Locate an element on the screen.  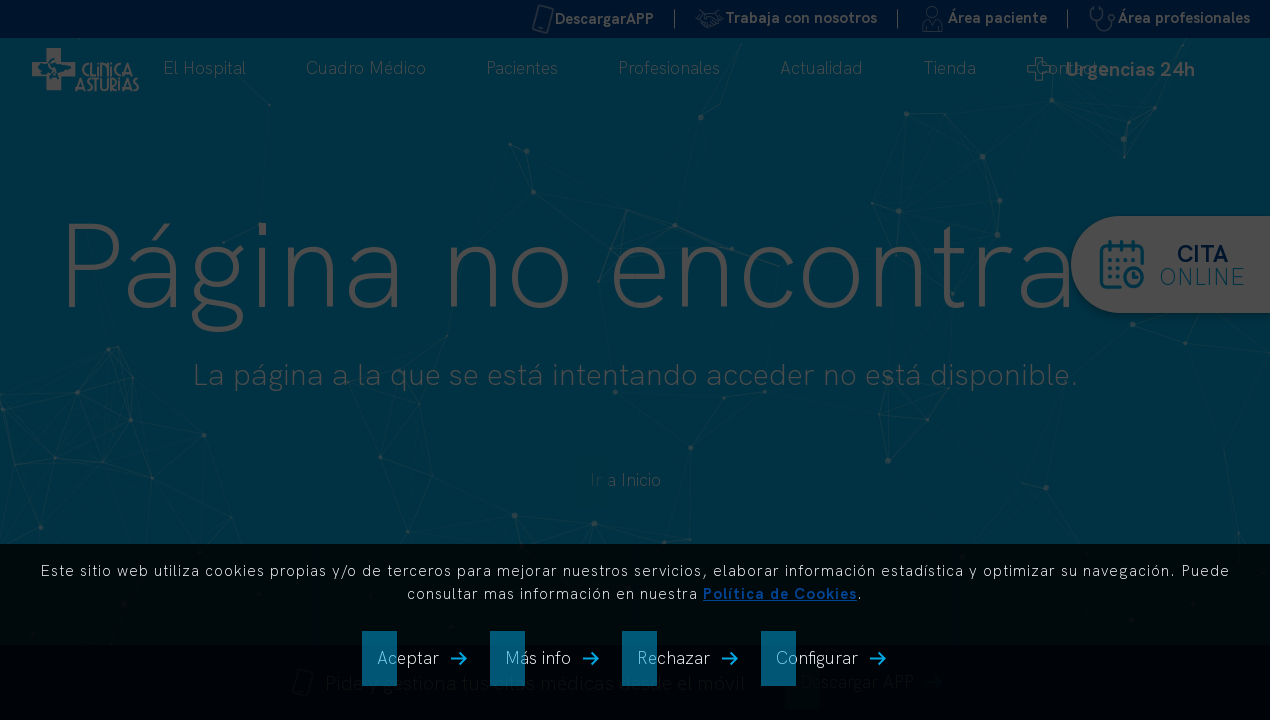
Política de Cookies is located at coordinates (780, 593).